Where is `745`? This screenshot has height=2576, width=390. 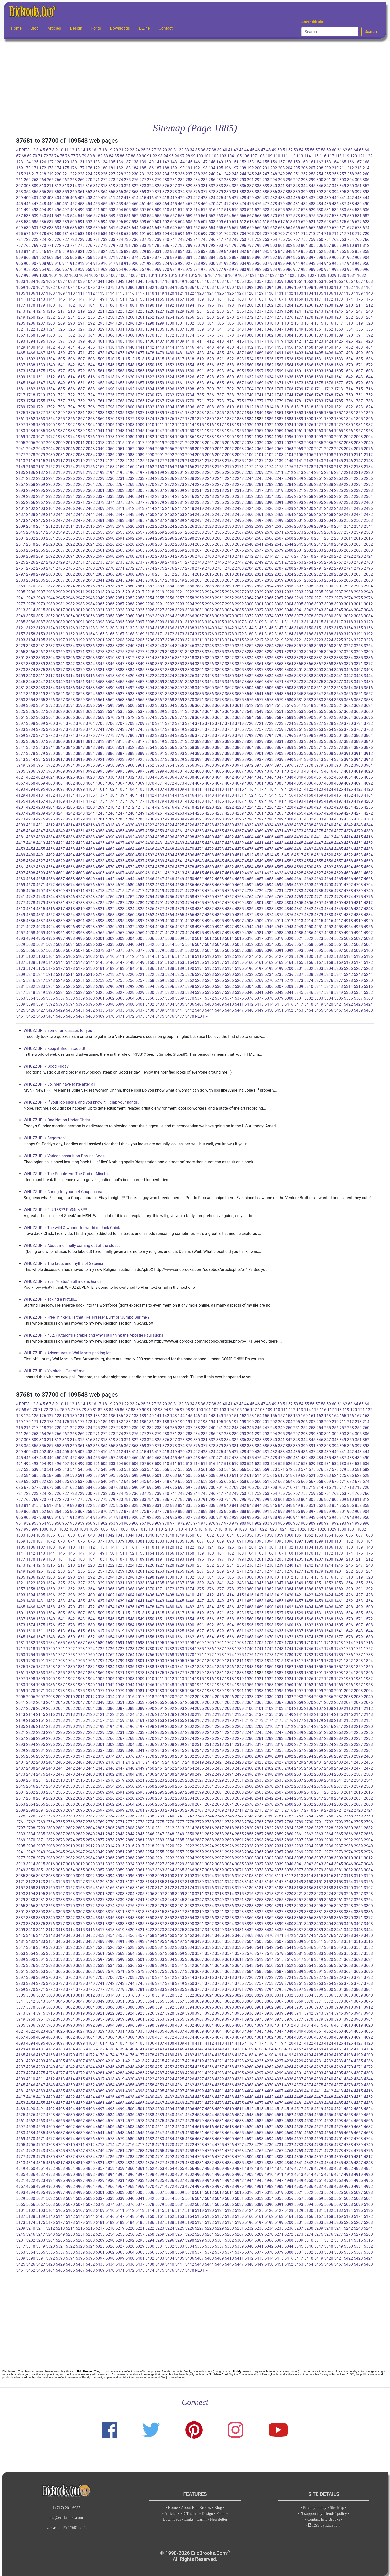
745 is located at coordinates (204, 239).